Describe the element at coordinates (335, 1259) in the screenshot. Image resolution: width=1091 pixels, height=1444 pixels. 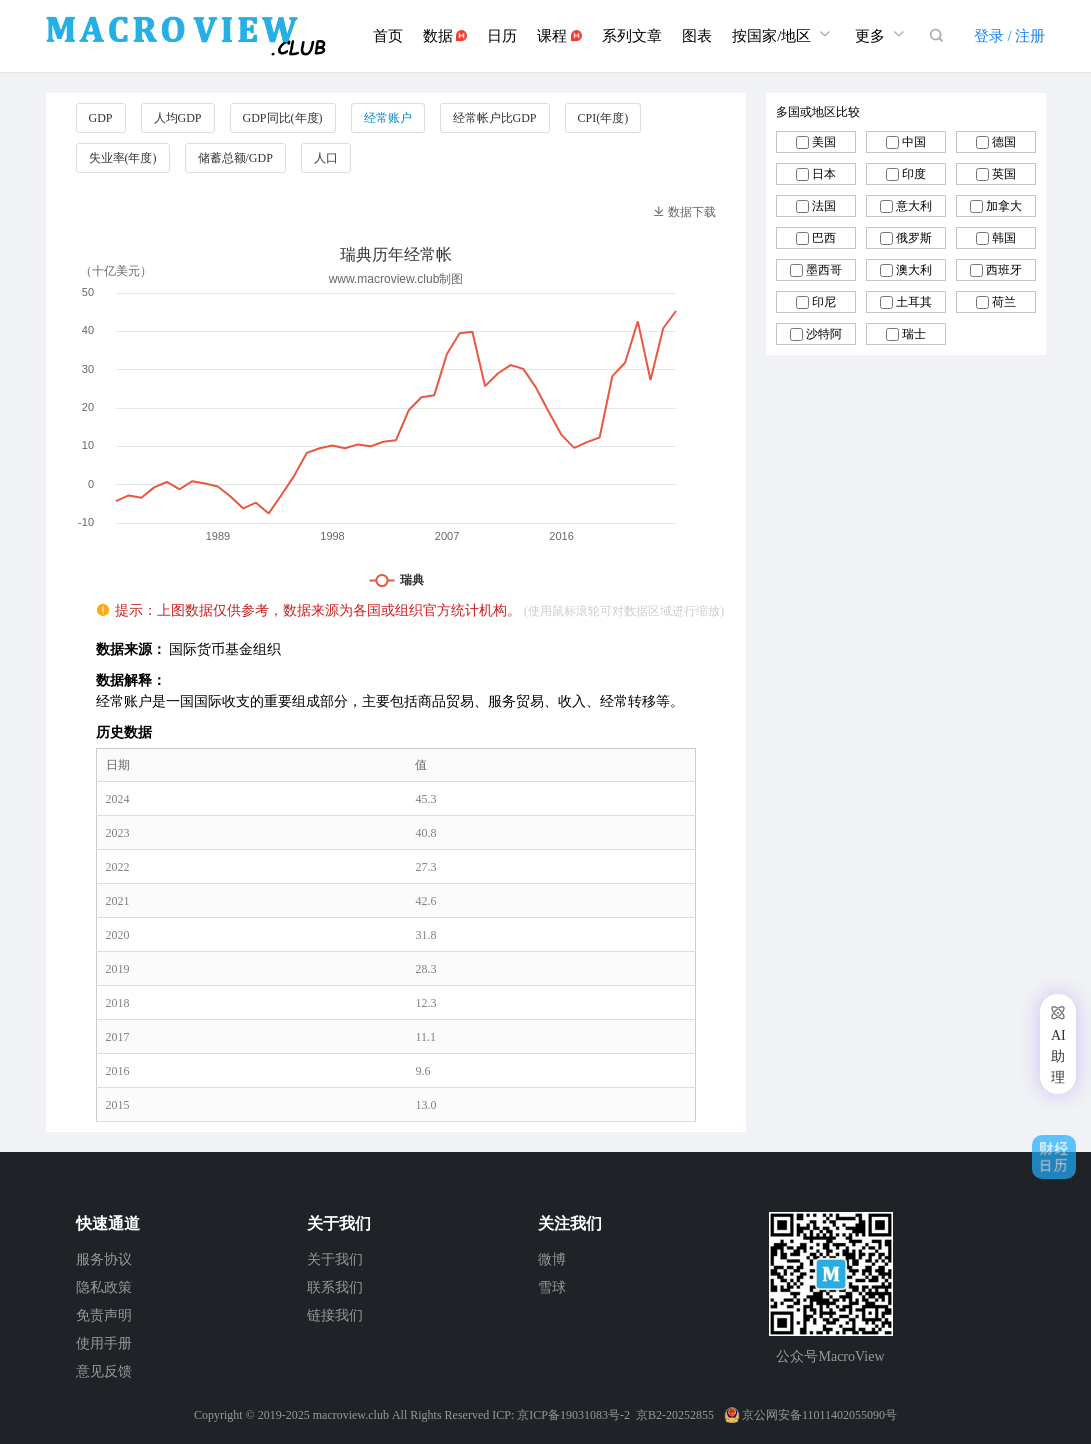
I see `关于我们` at that location.